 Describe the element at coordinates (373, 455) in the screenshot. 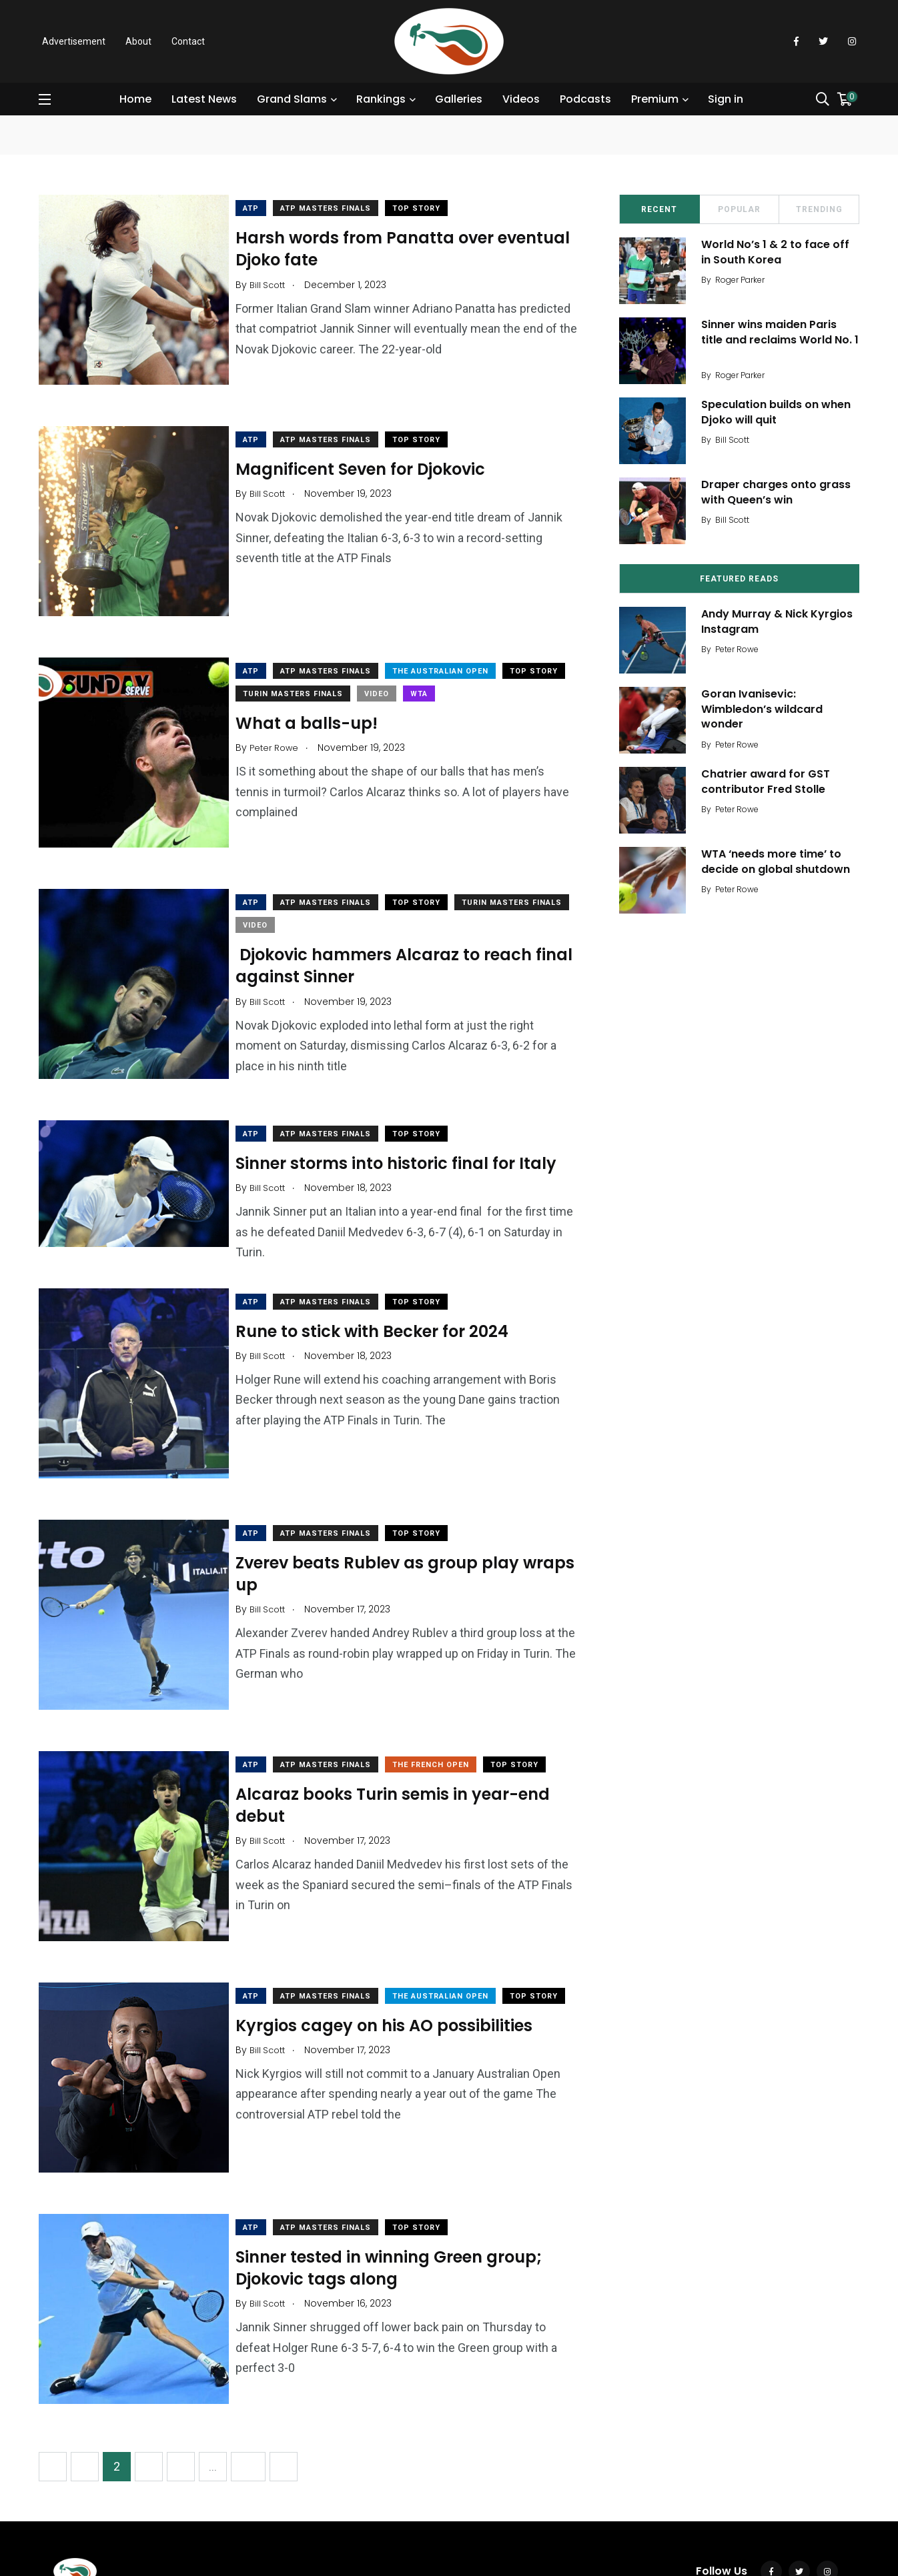

I see `Magnificent Seven for Djokovic` at that location.